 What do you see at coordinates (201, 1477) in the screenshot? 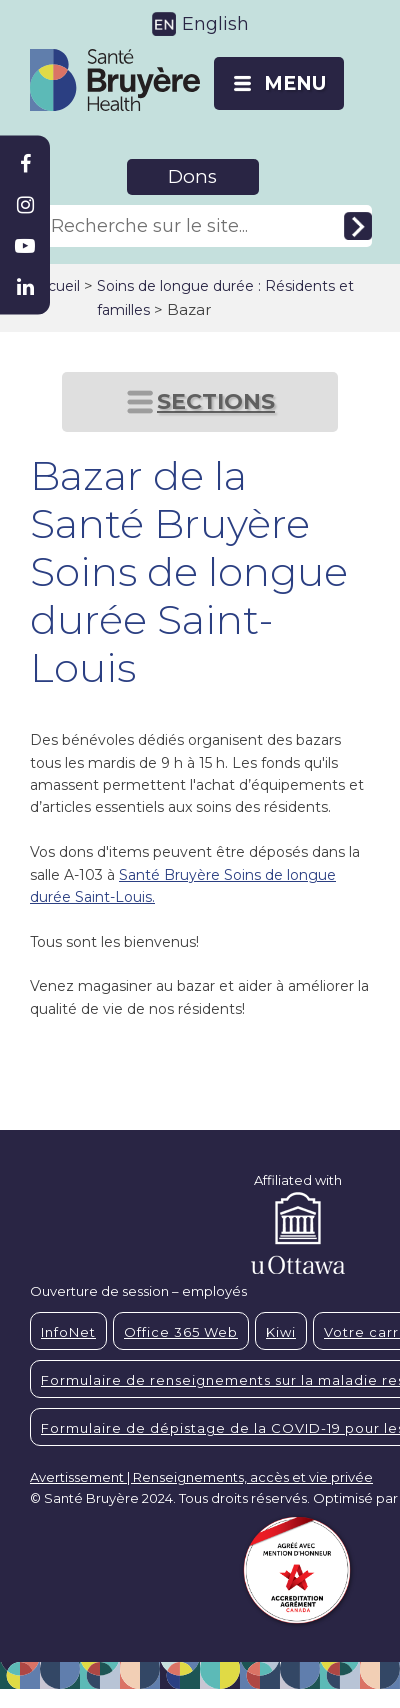
I see `Avertissement | Renseignements, accès et vie privée` at bounding box center [201, 1477].